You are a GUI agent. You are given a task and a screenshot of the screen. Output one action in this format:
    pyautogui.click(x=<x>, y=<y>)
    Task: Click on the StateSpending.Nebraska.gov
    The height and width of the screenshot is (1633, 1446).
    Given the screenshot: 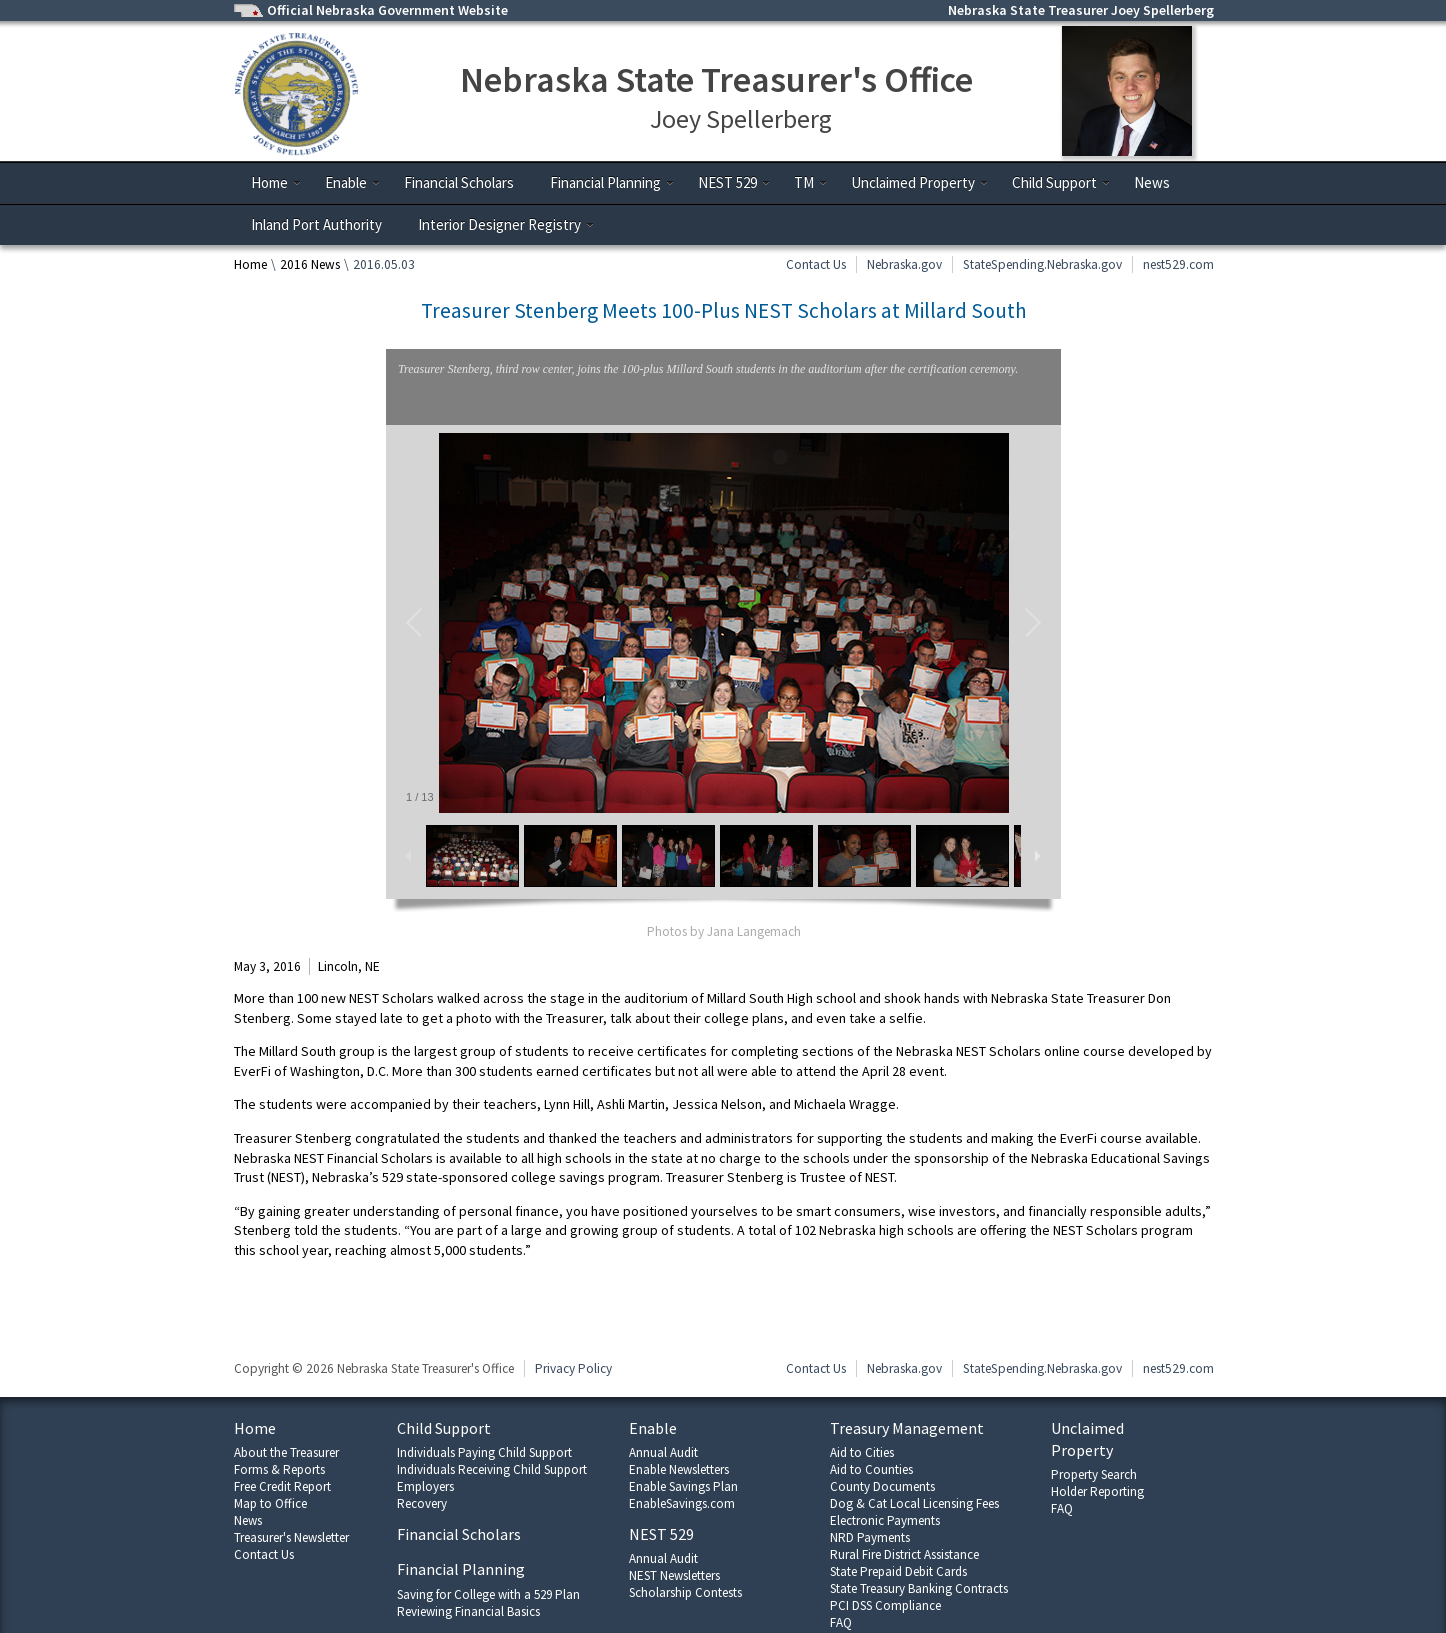 What is the action you would take?
    pyautogui.click(x=1042, y=264)
    